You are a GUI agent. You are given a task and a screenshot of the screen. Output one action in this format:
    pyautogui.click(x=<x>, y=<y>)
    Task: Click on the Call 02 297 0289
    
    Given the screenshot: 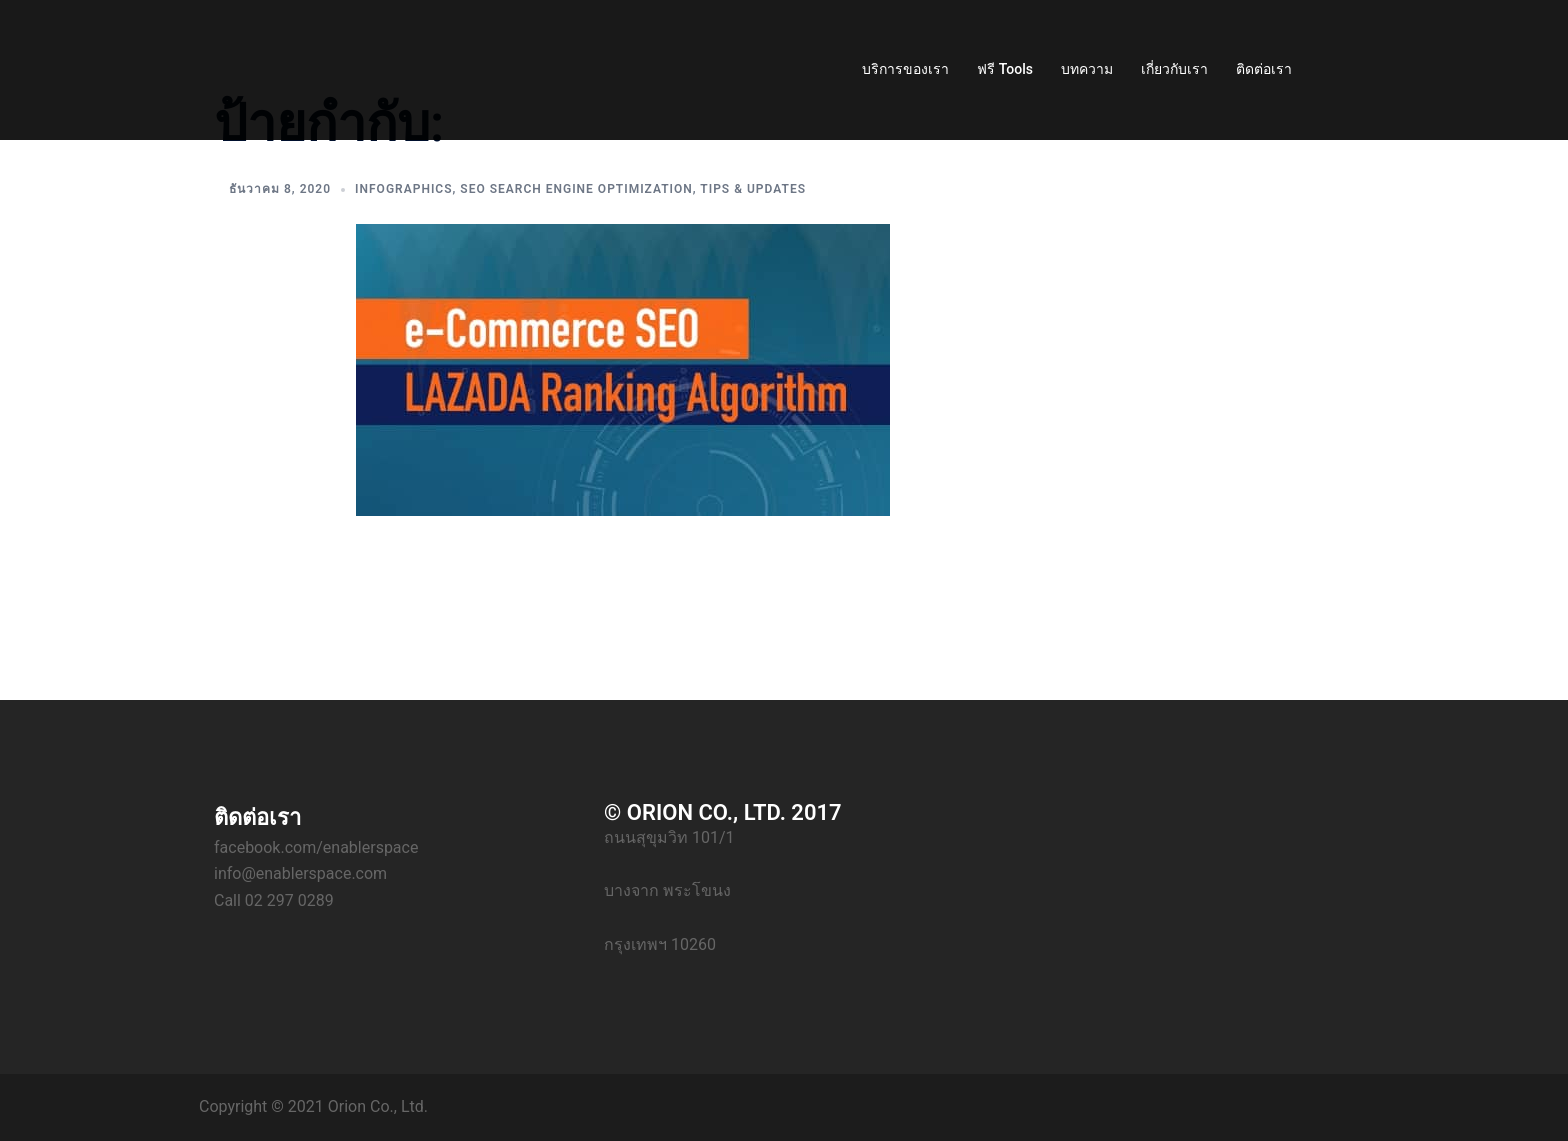 What is the action you would take?
    pyautogui.click(x=274, y=900)
    